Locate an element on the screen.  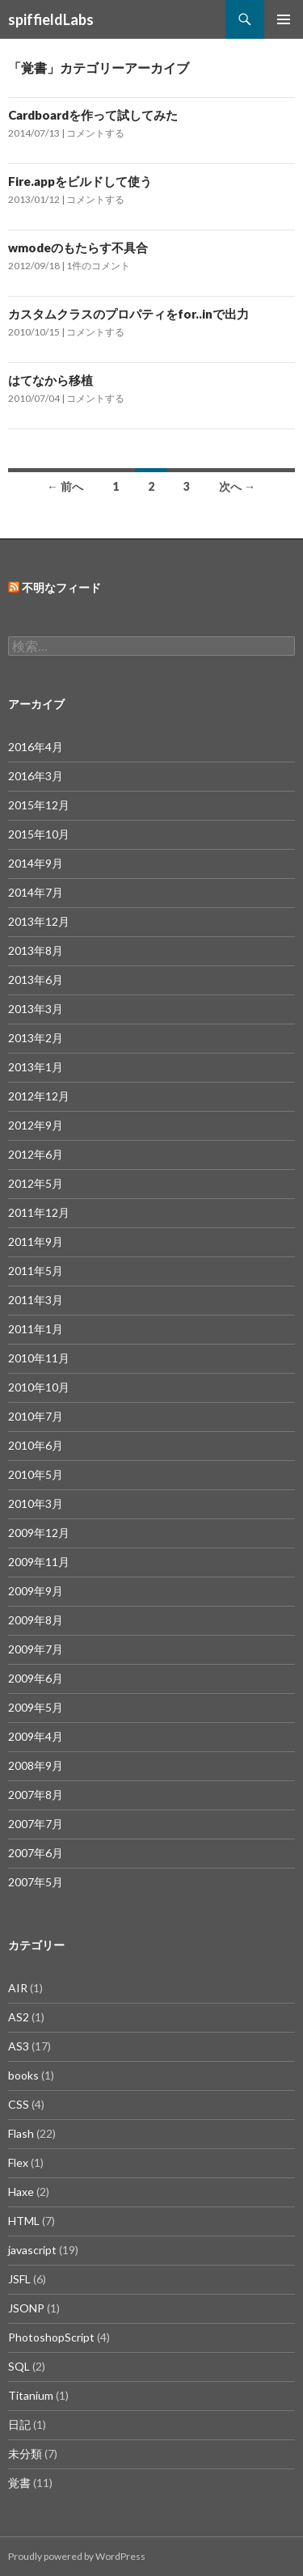
2008年9月 is located at coordinates (35, 1765).